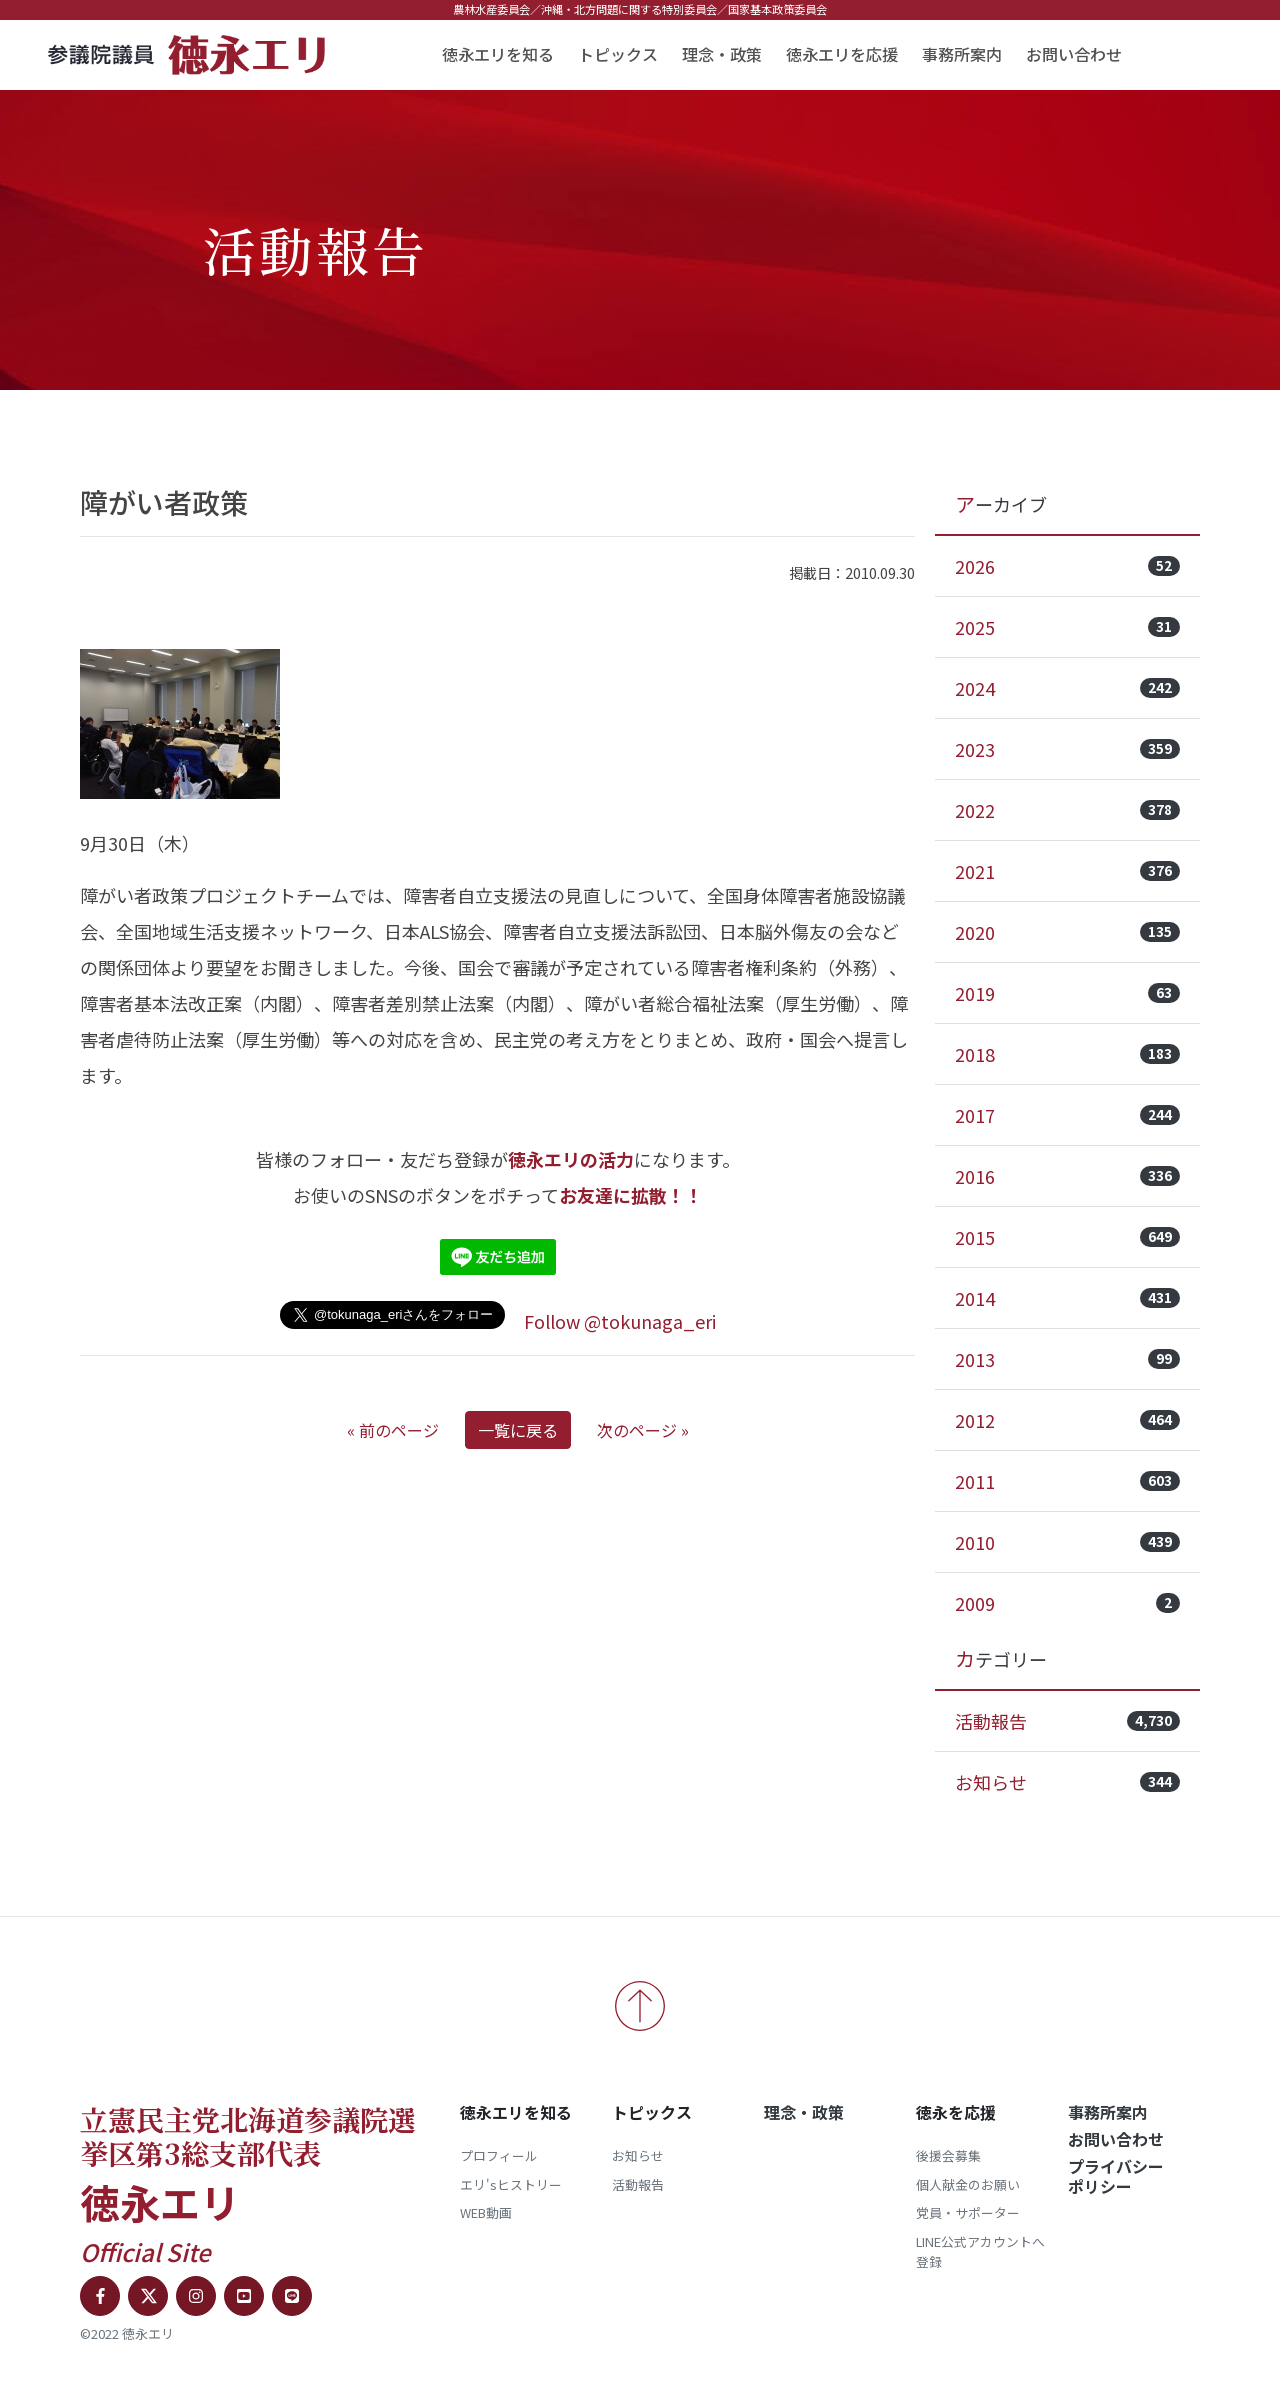 The width and height of the screenshot is (1280, 2408). What do you see at coordinates (968, 2212) in the screenshot?
I see `党員・サポーター` at bounding box center [968, 2212].